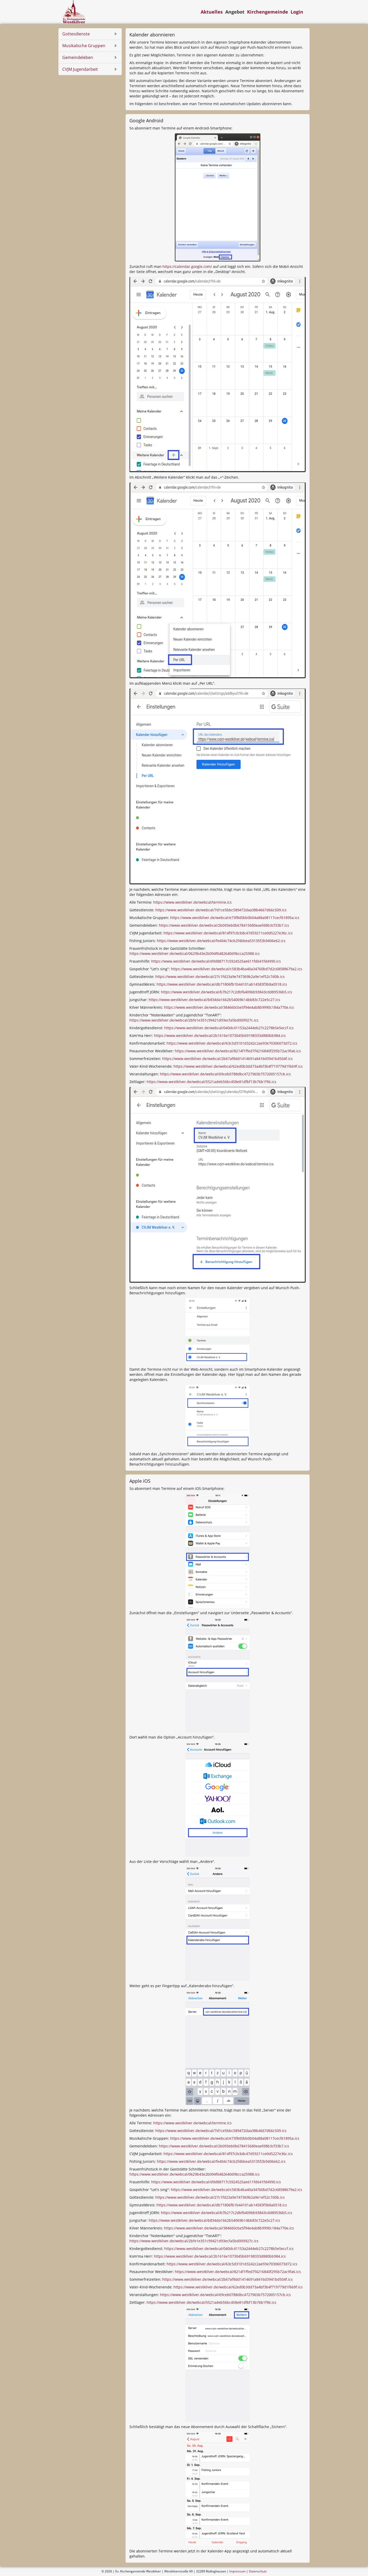  Describe the element at coordinates (236, 968) in the screenshot. I see `https://www.westkilver.de/webcal/c583b4ba40a34760bd7d2c68588679a2.ics` at that location.